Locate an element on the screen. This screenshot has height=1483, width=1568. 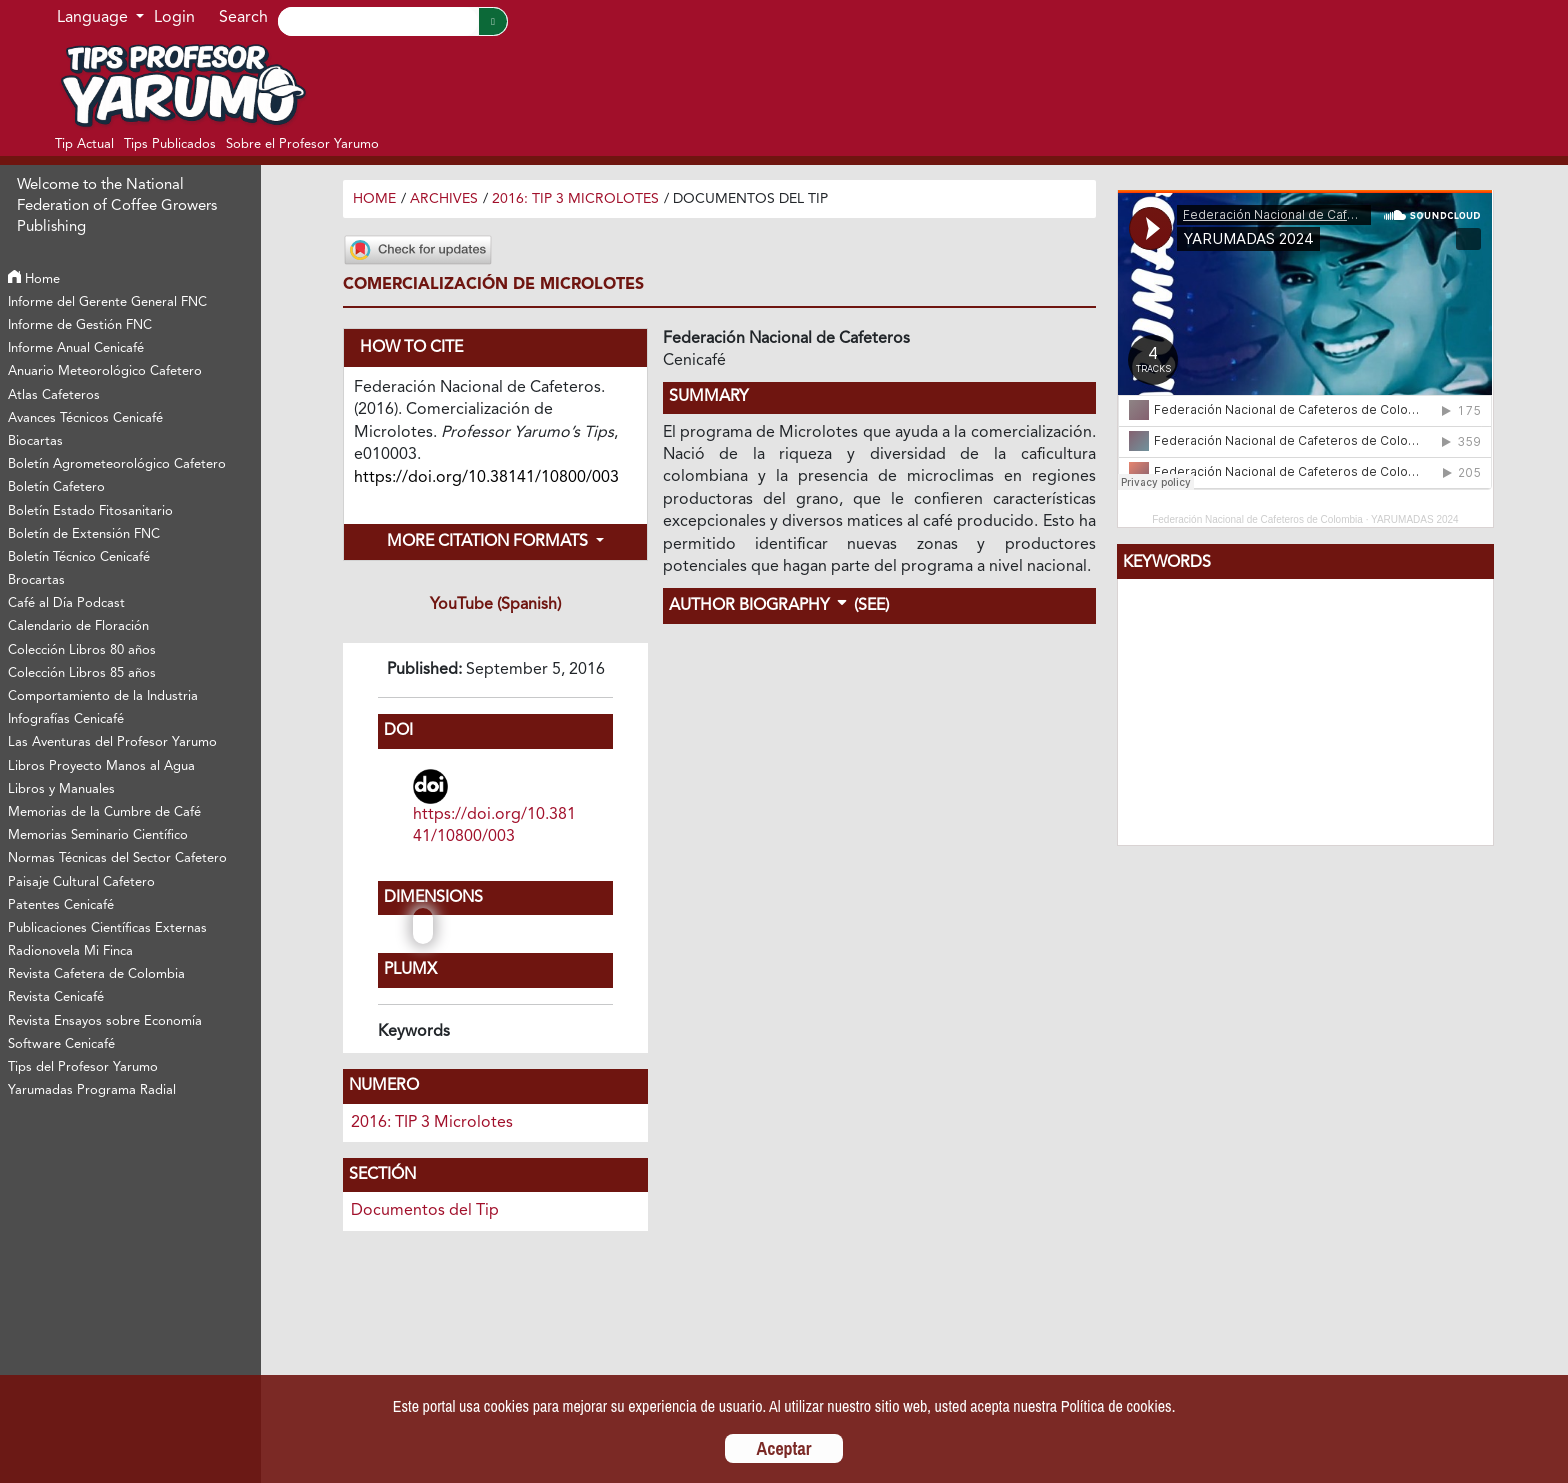
https://doi.org/10.38141/10800/003 is located at coordinates (494, 826).